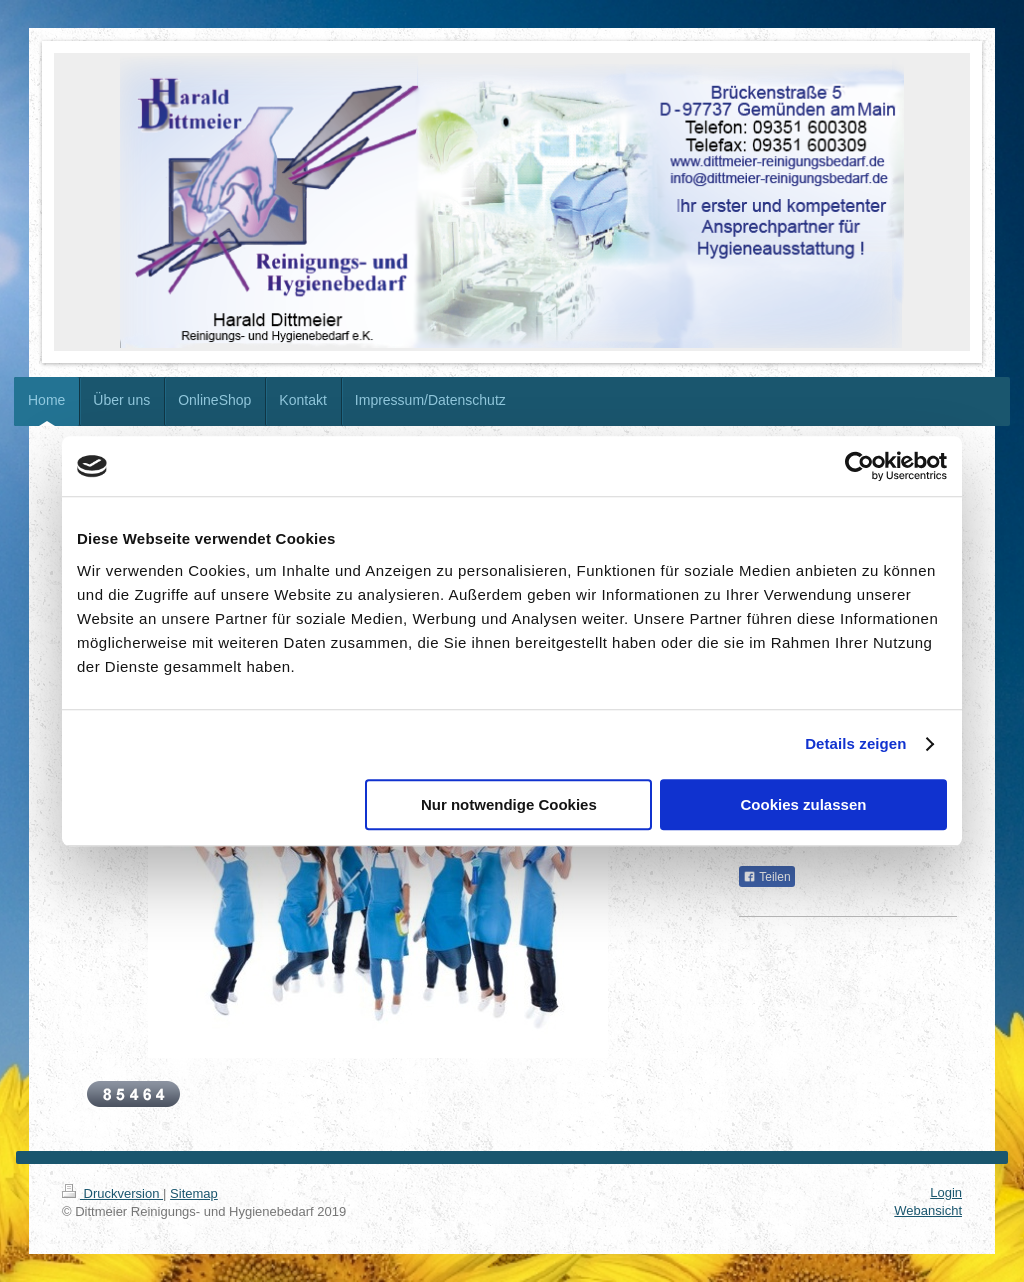  What do you see at coordinates (112, 1193) in the screenshot?
I see `Druckversion` at bounding box center [112, 1193].